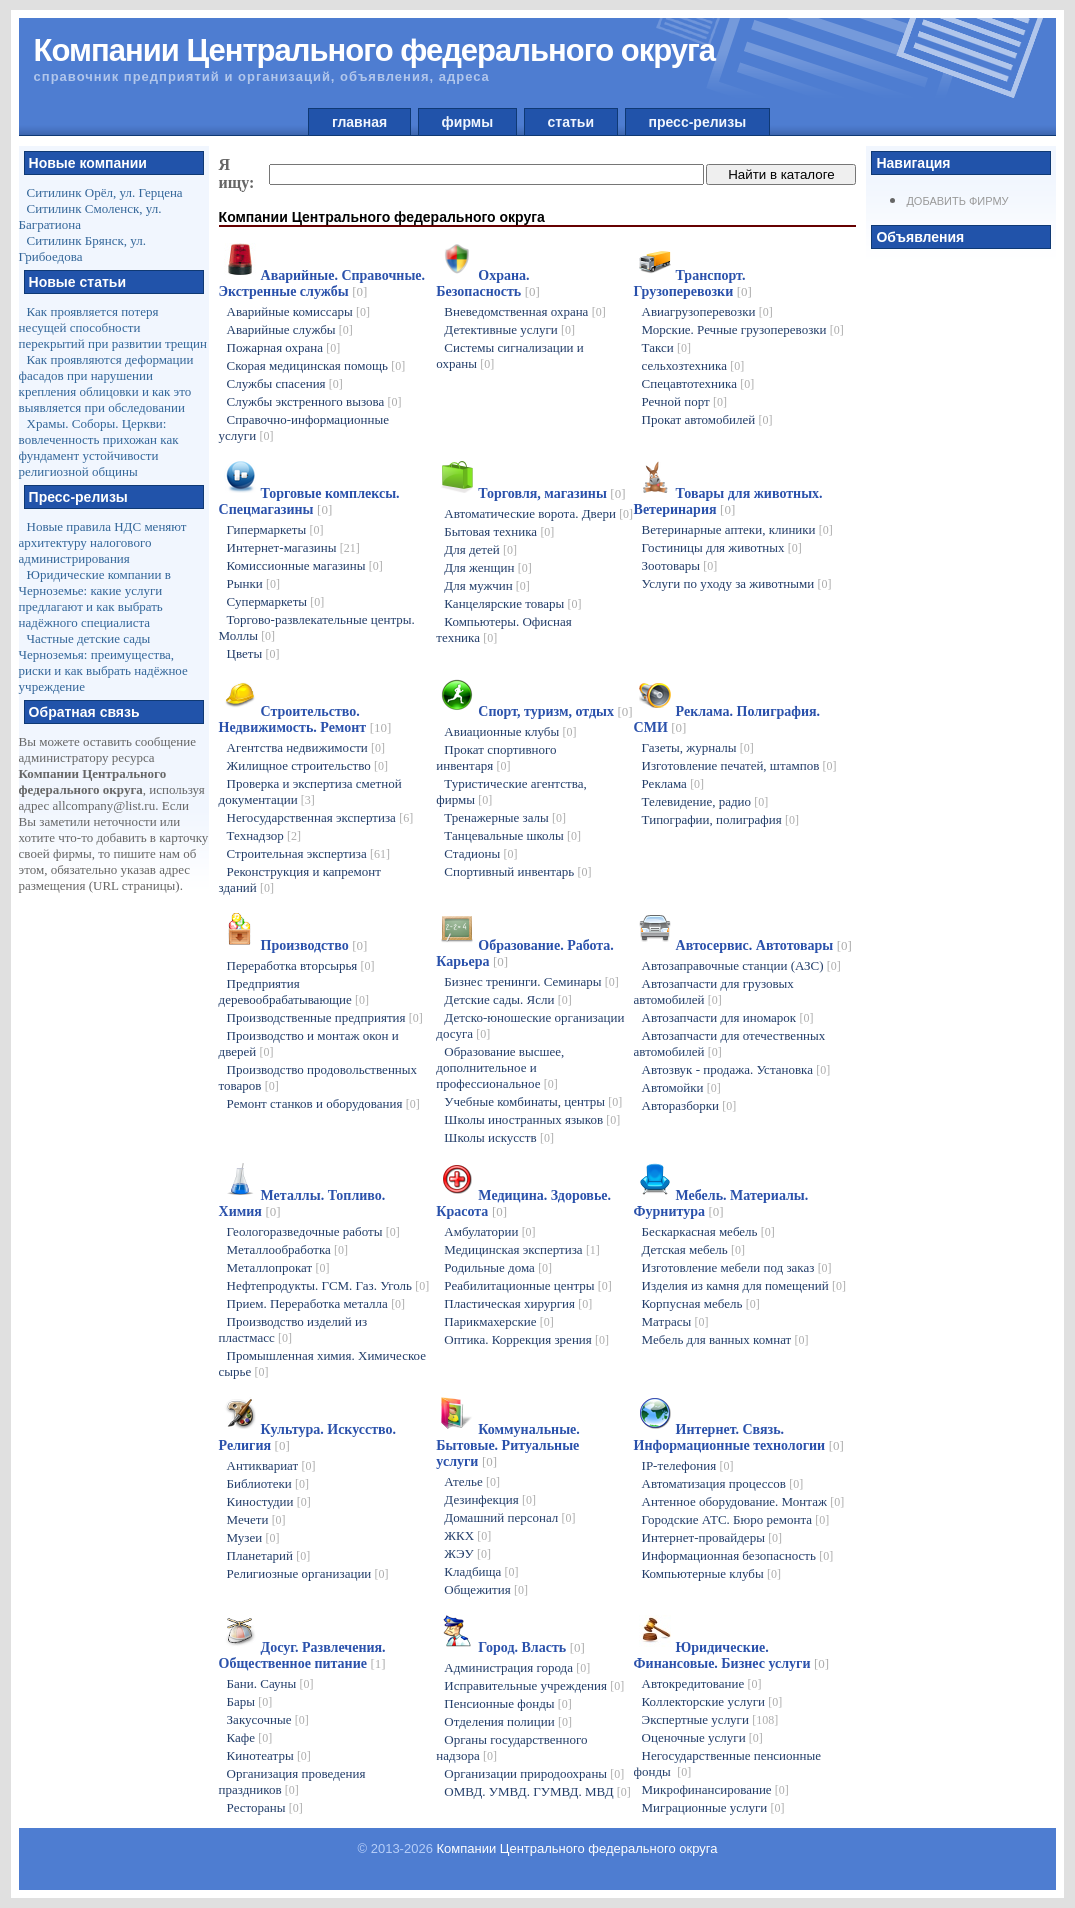 This screenshot has width=1075, height=1908. Describe the element at coordinates (301, 965) in the screenshot. I see `Переработка вторсырья` at that location.